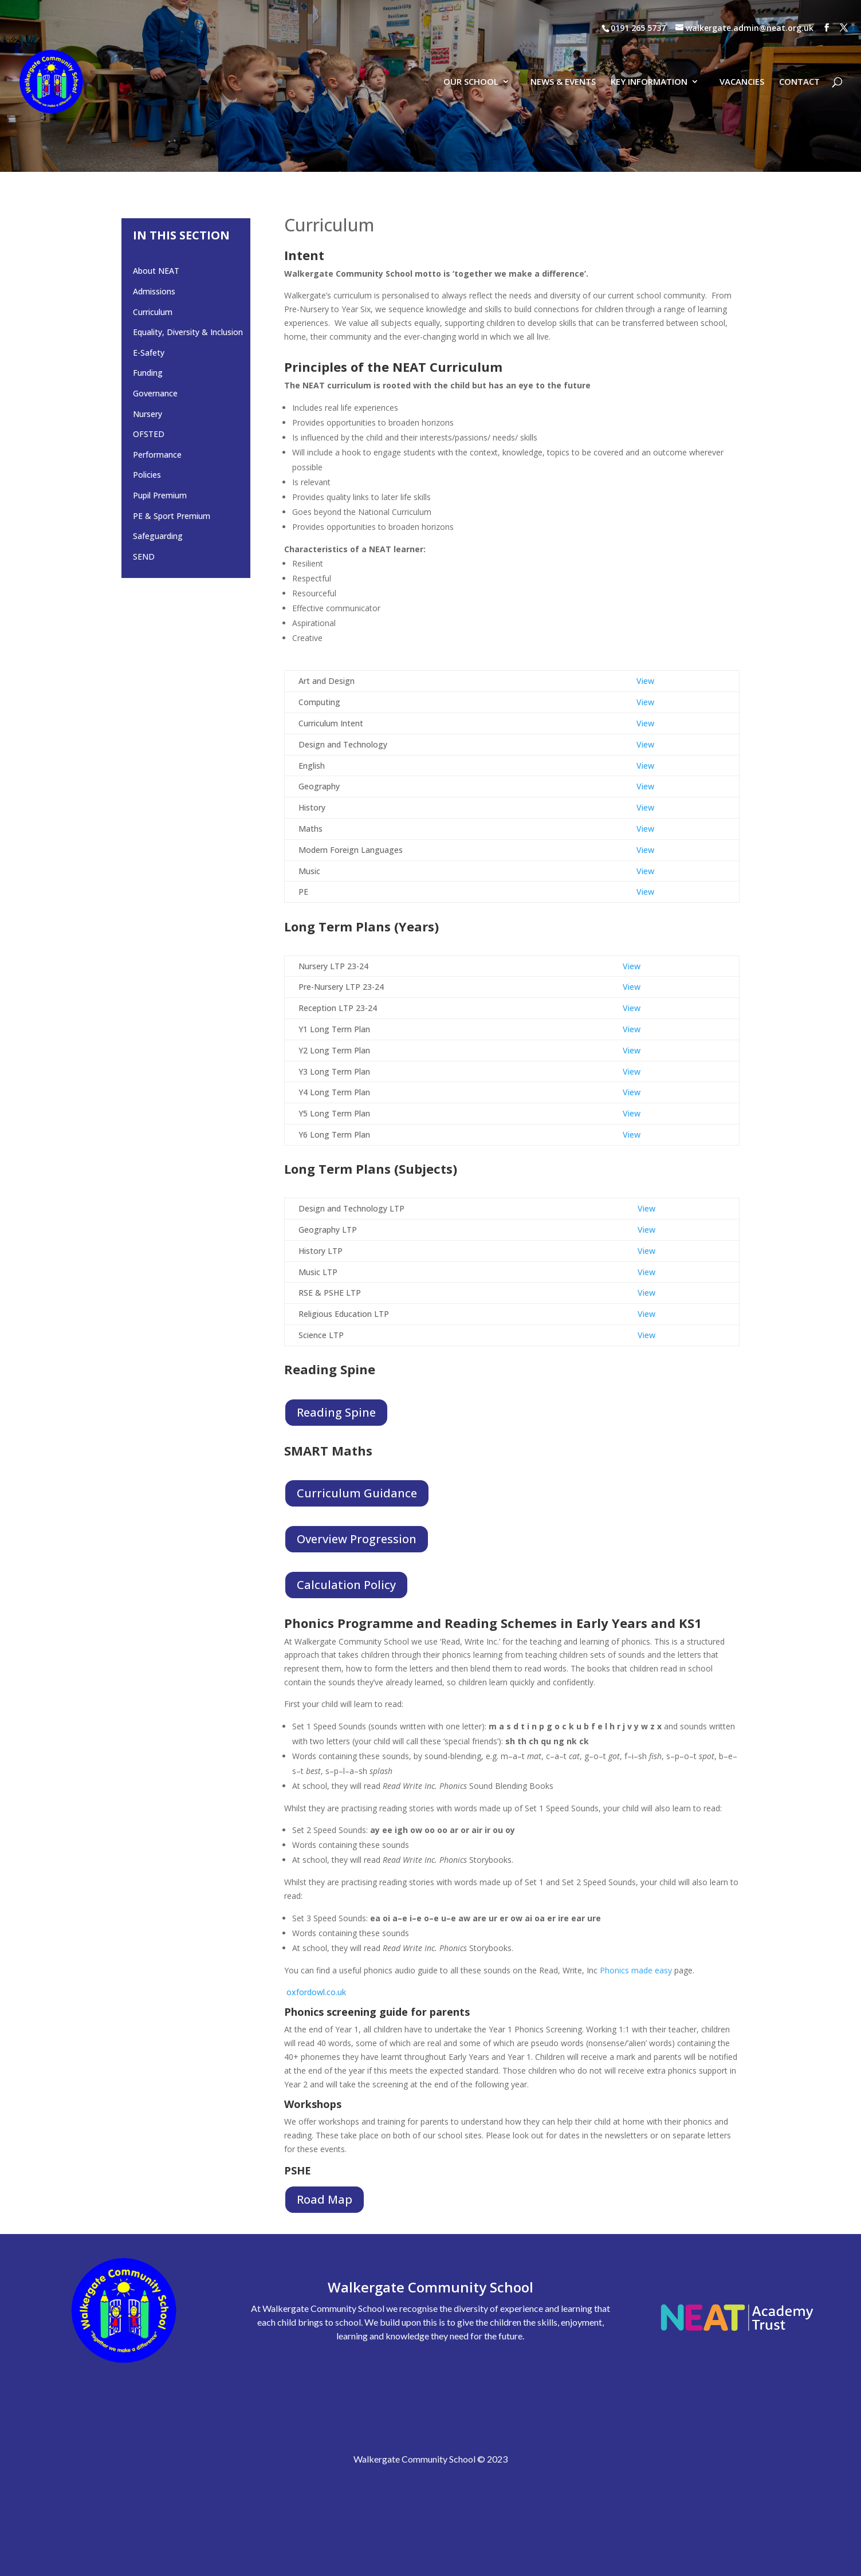  I want to click on Reading Spine, so click(336, 1412).